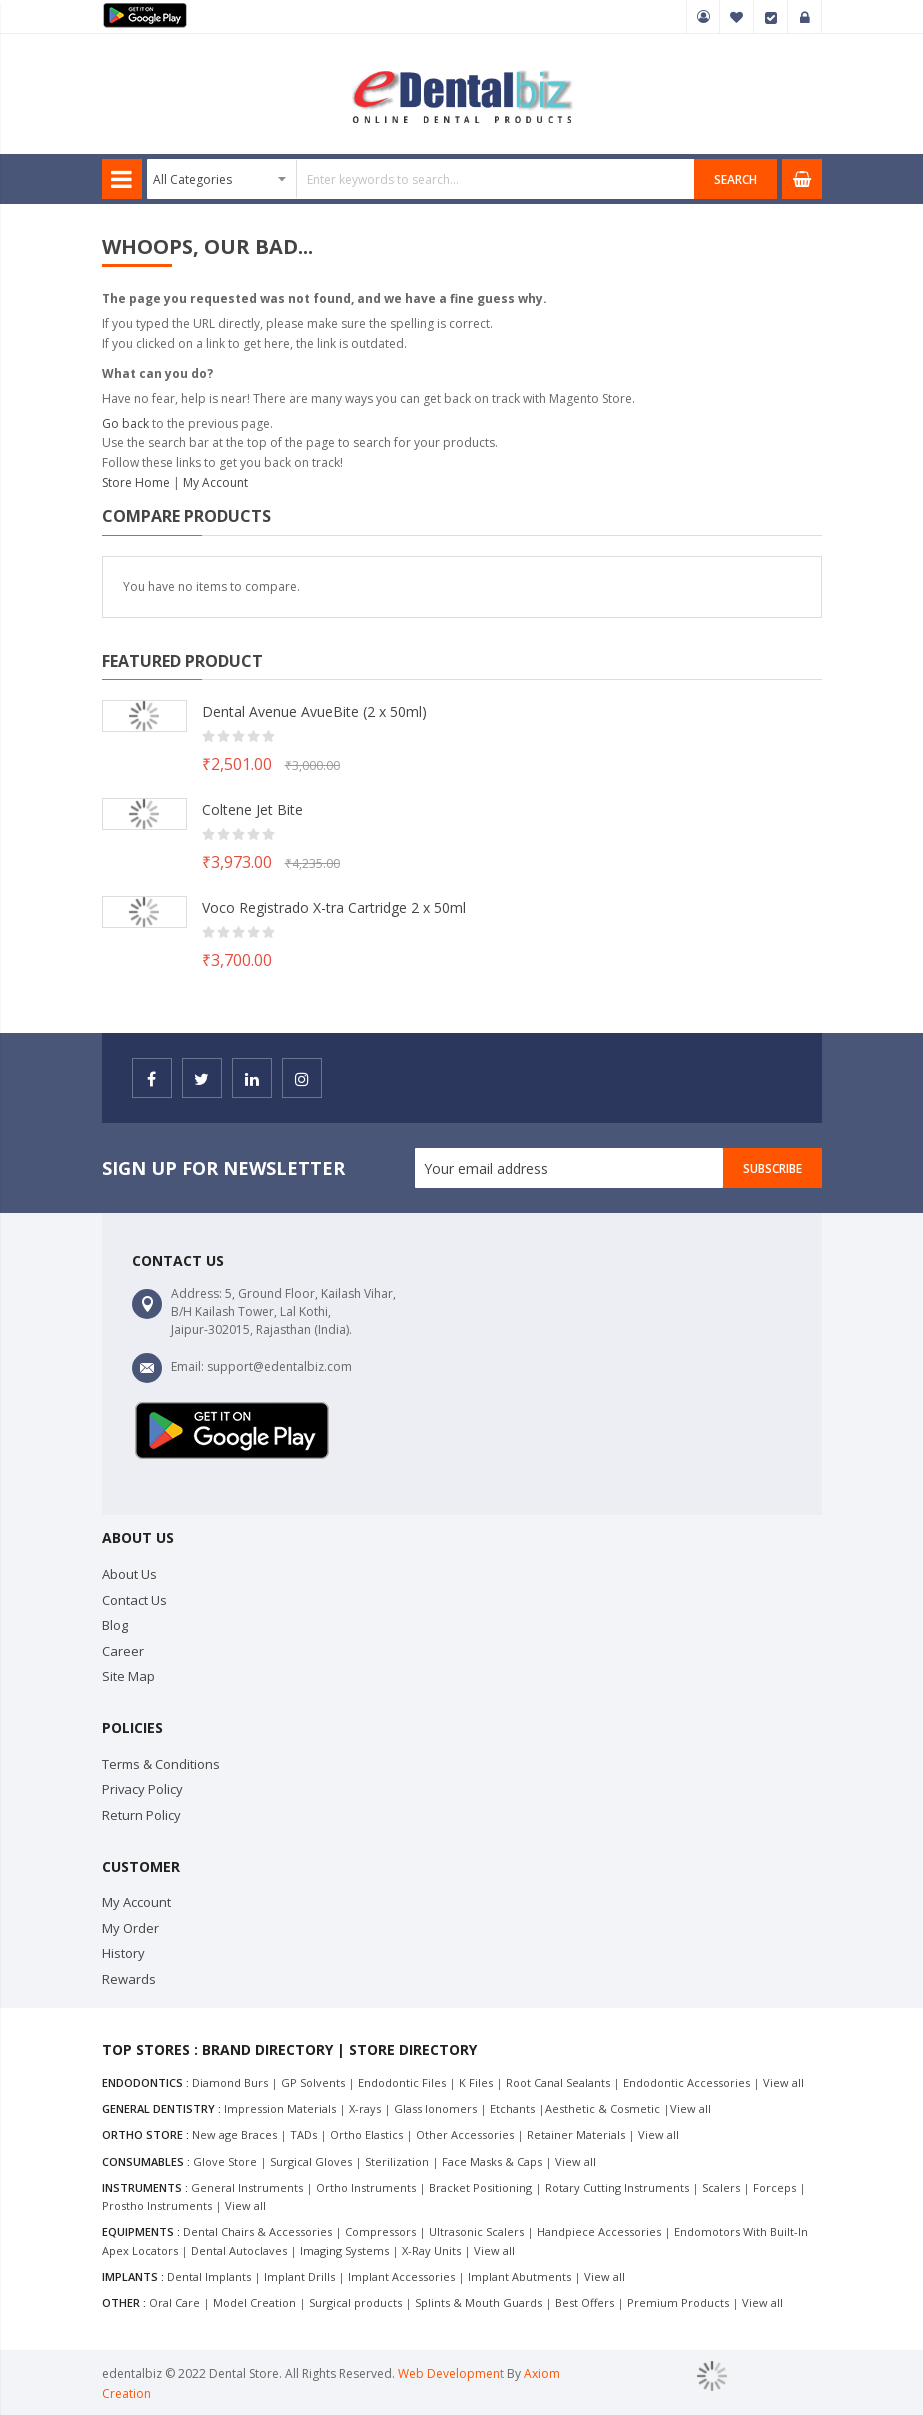 This screenshot has height=2415, width=923. What do you see at coordinates (129, 1979) in the screenshot?
I see `Rewards` at bounding box center [129, 1979].